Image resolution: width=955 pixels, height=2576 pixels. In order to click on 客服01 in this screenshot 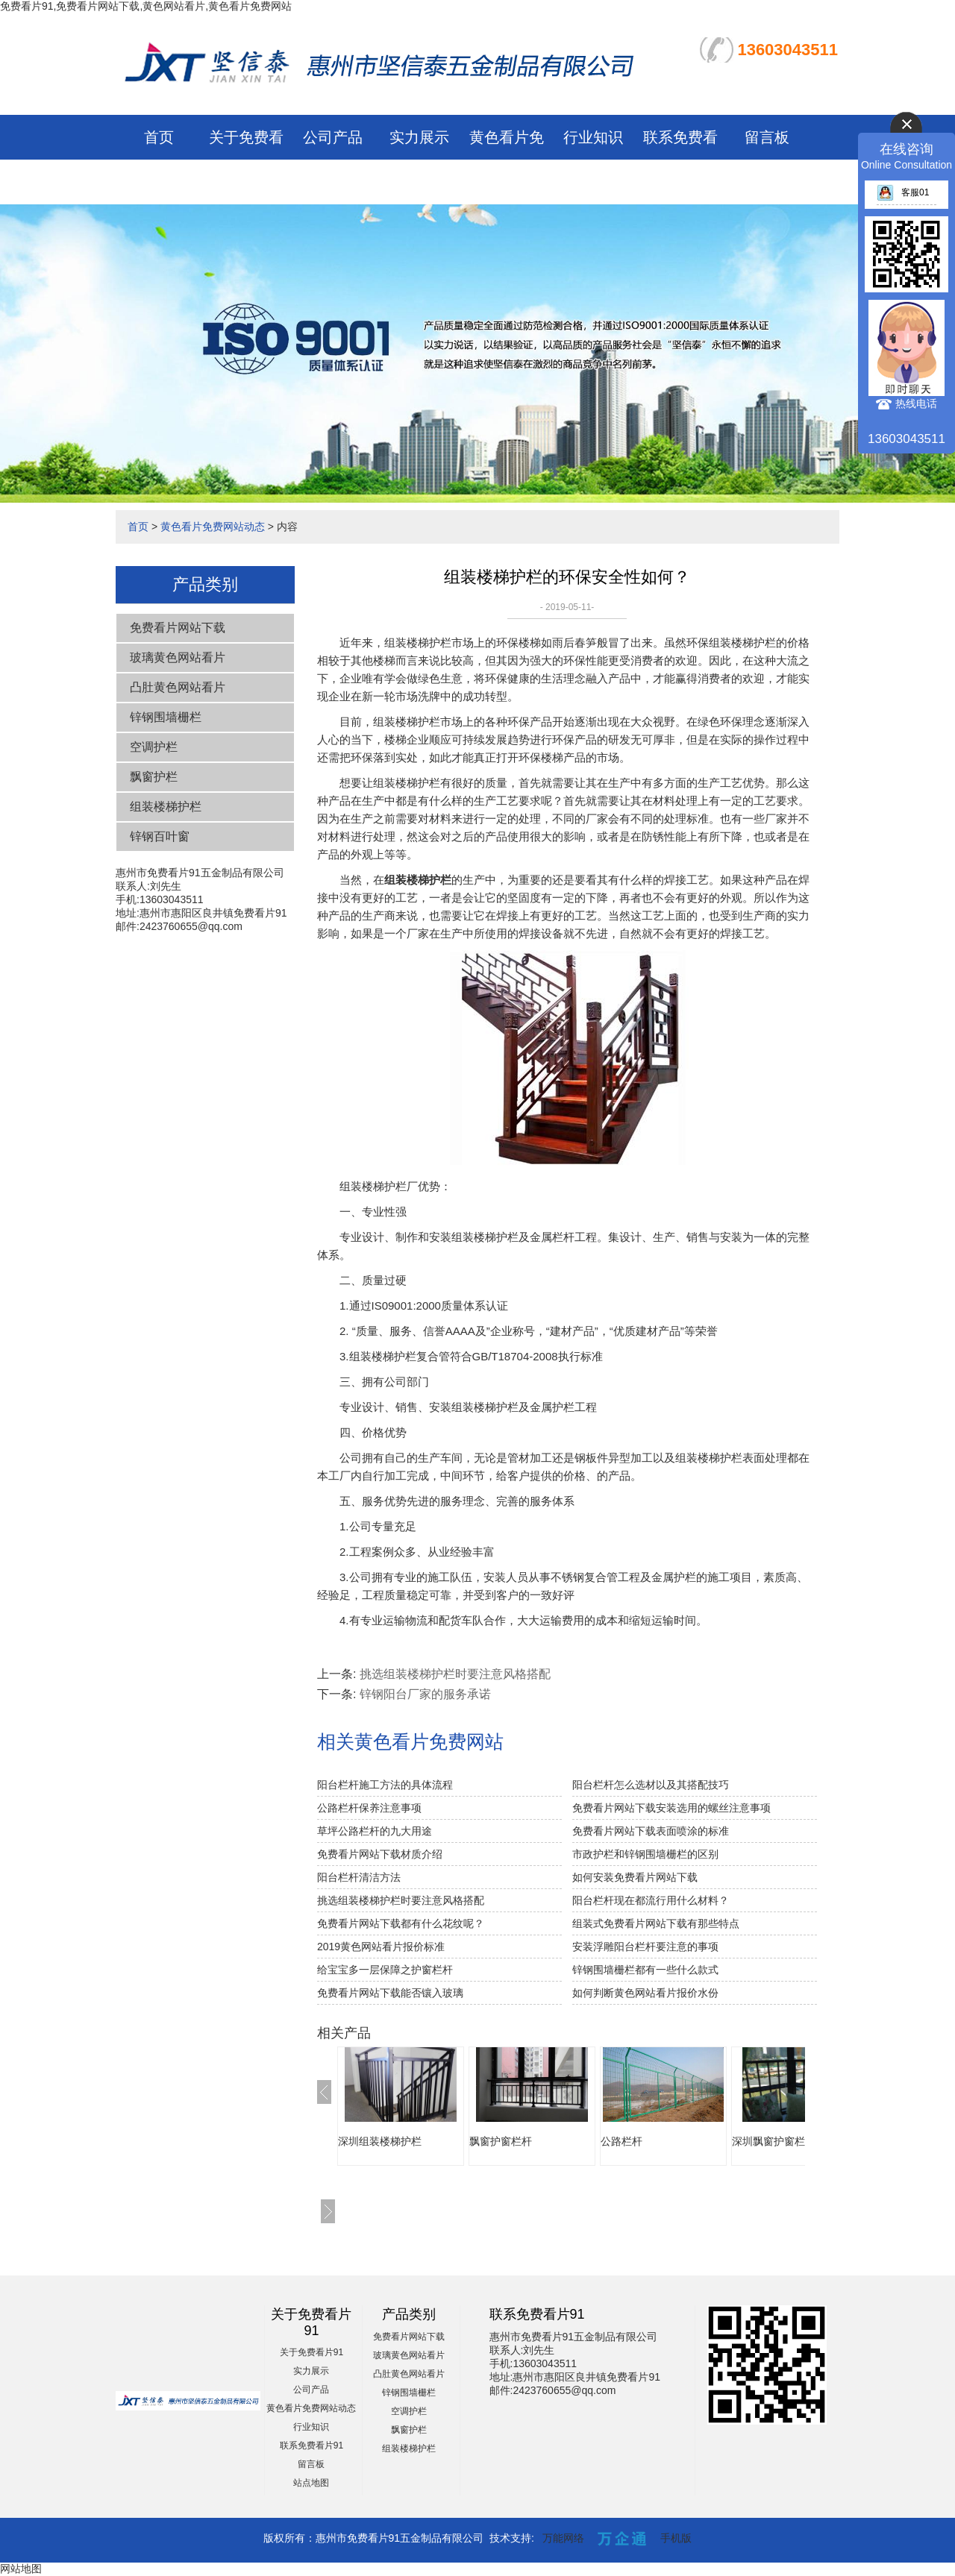, I will do `click(903, 192)`.